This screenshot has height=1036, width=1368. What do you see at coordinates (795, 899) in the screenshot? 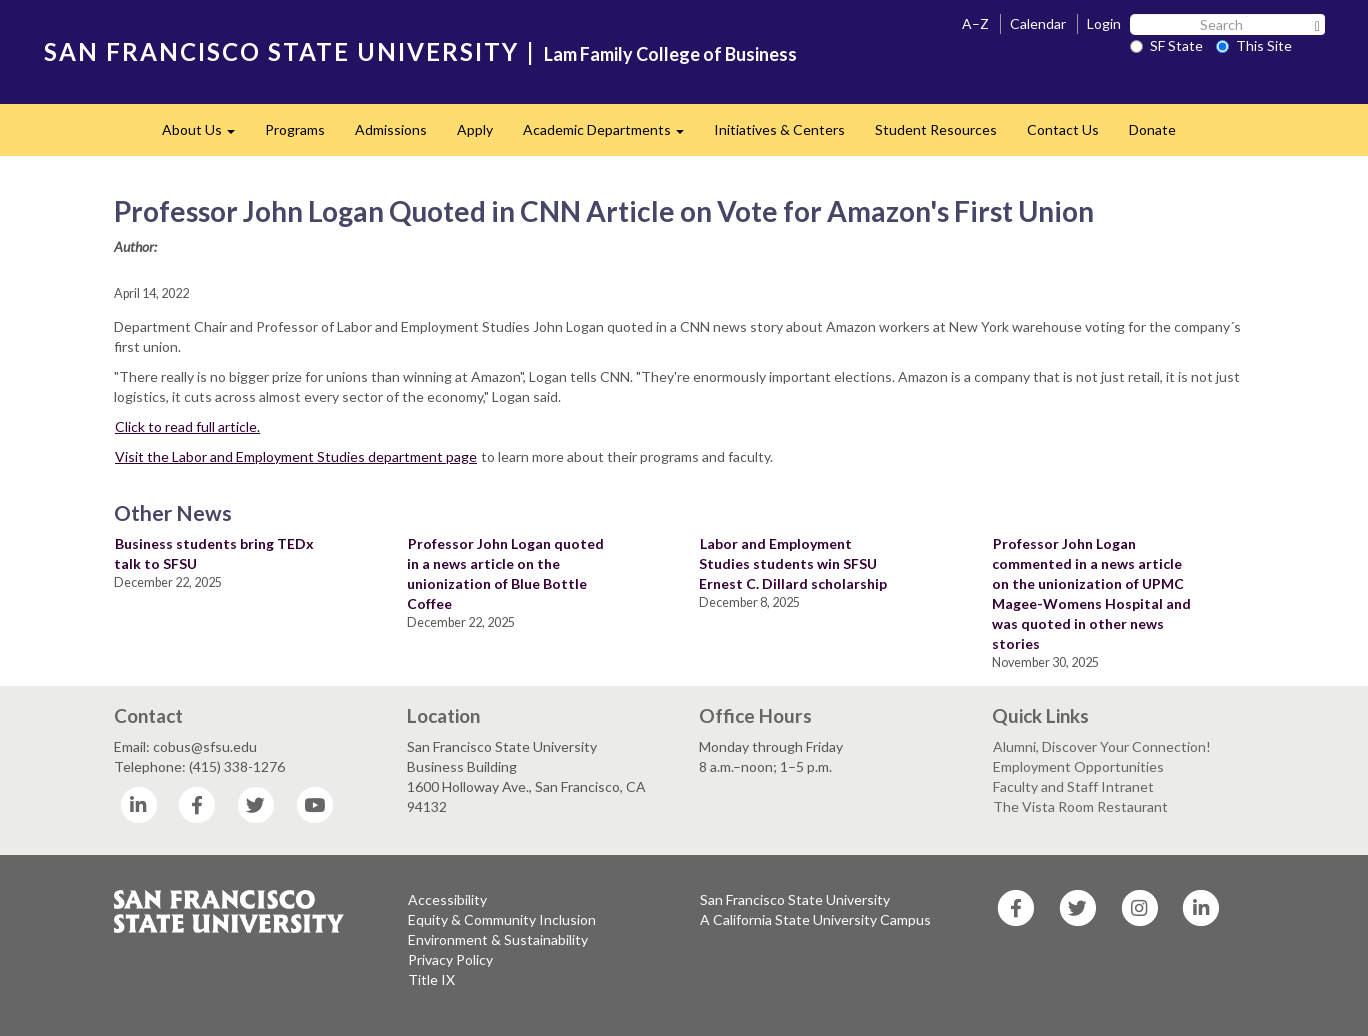
I see `San Francisco State University` at bounding box center [795, 899].